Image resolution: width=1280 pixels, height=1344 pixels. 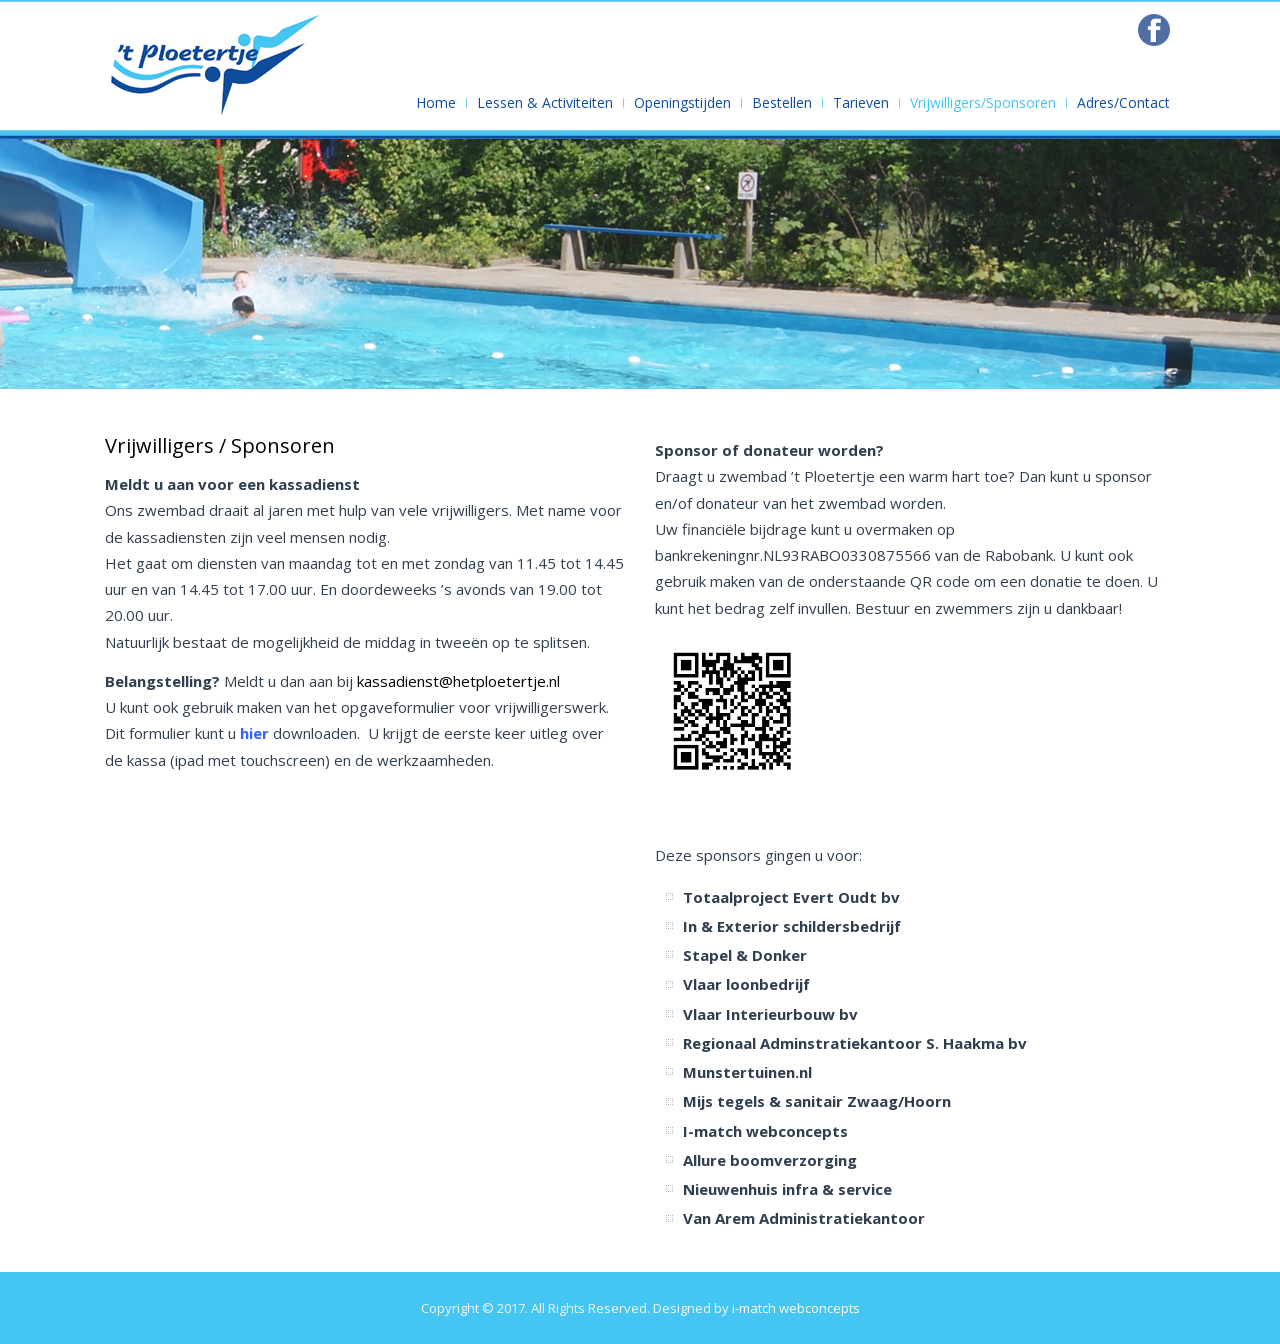 What do you see at coordinates (458, 681) in the screenshot?
I see `kassadienst@hetploetertje.nl` at bounding box center [458, 681].